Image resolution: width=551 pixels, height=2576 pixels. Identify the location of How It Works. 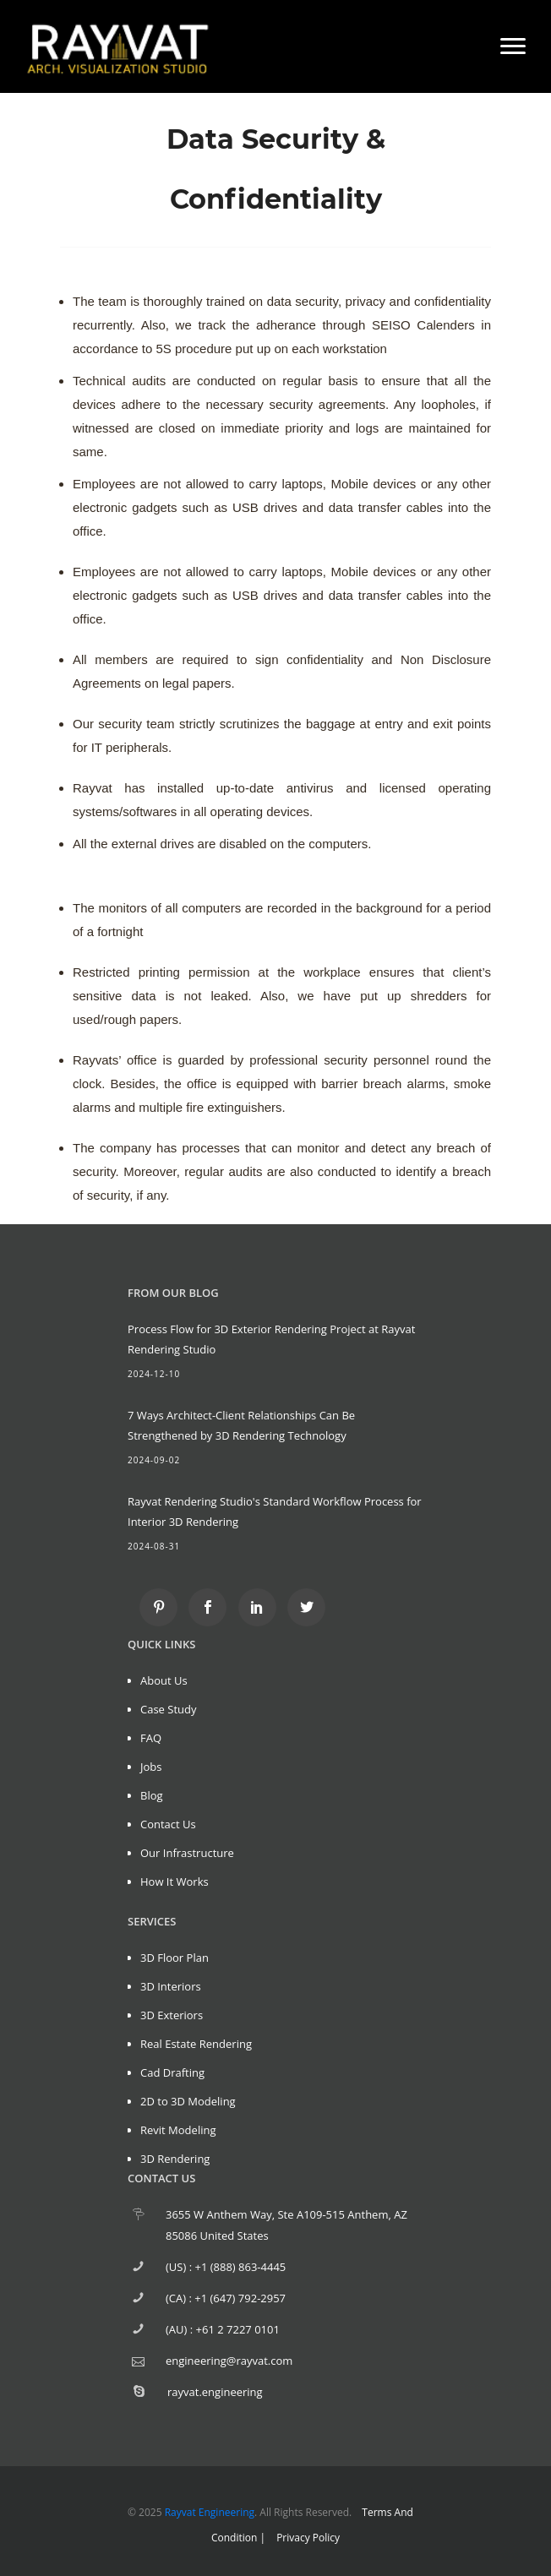
(174, 1881).